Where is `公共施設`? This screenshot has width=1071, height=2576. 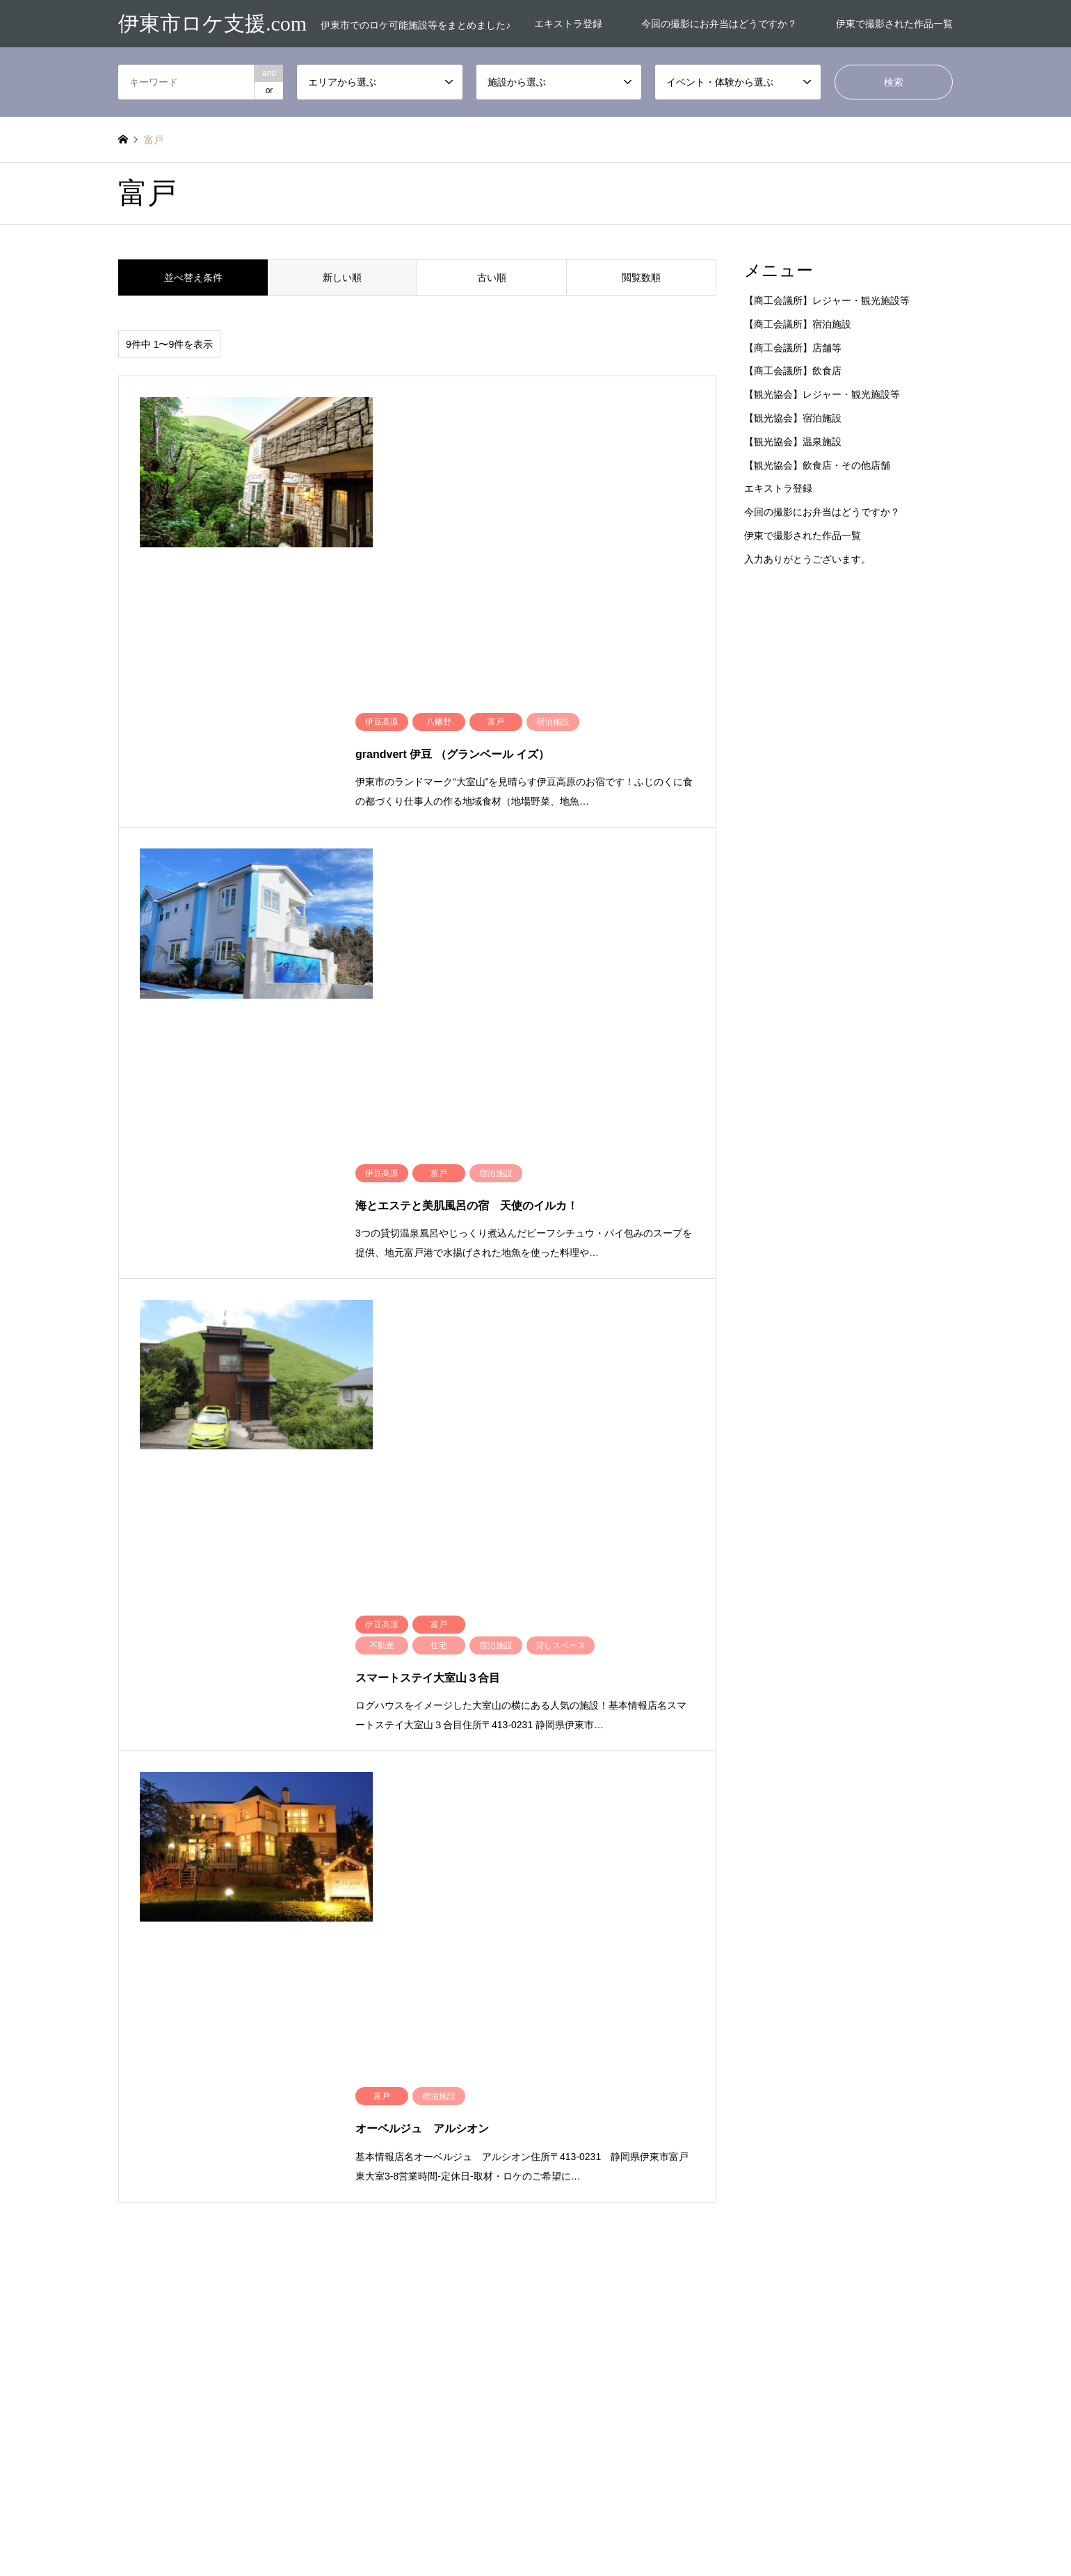
公共施設 is located at coordinates (867, 2168).